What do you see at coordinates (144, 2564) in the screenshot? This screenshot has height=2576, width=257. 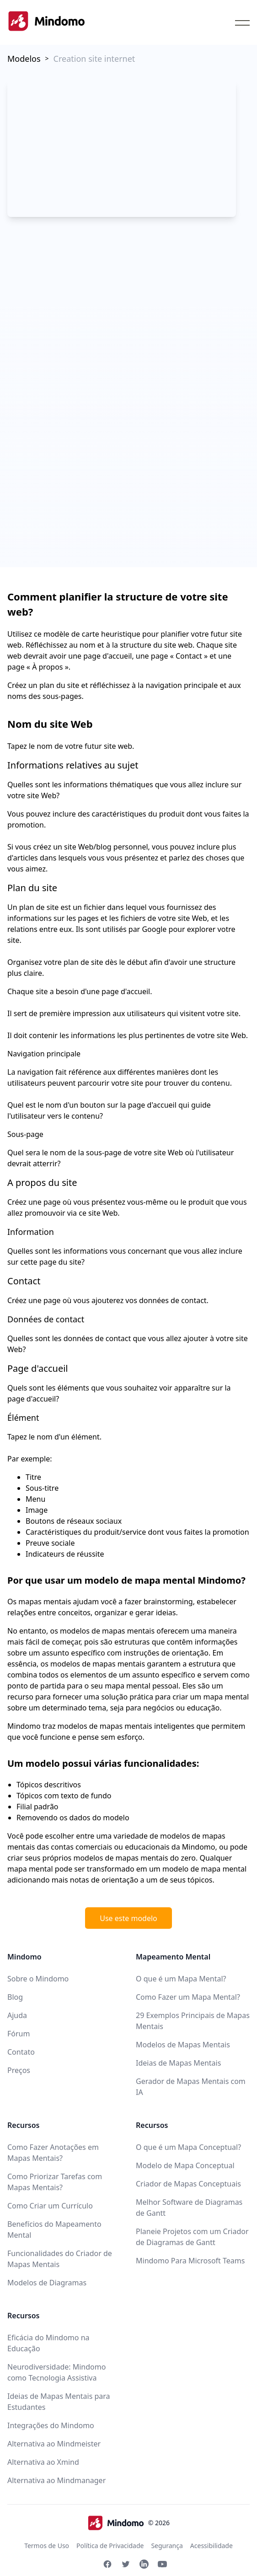 I see `[Linkedin Mindomo]` at bounding box center [144, 2564].